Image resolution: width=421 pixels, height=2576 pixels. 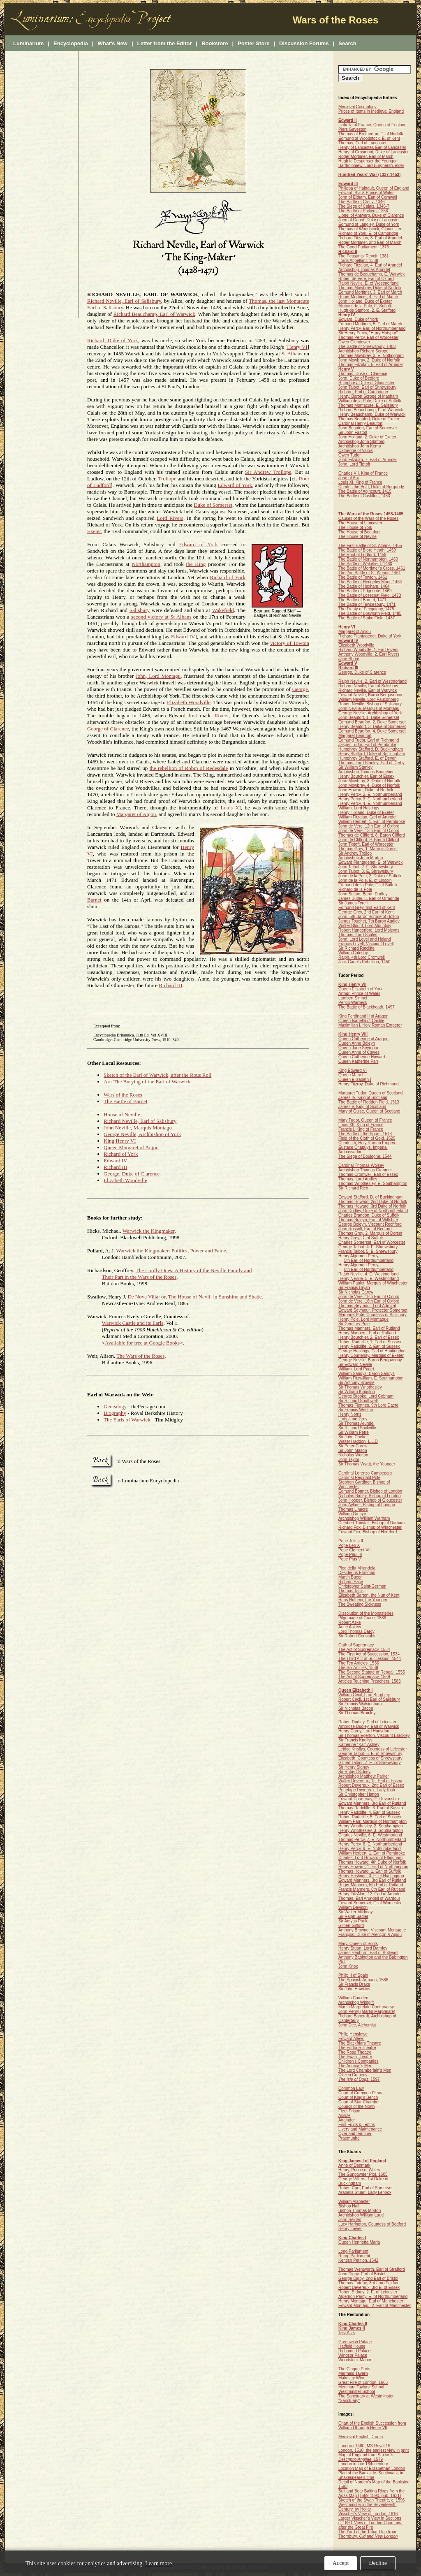 I want to click on Sir Ralph Sadler, so click(x=353, y=1916).